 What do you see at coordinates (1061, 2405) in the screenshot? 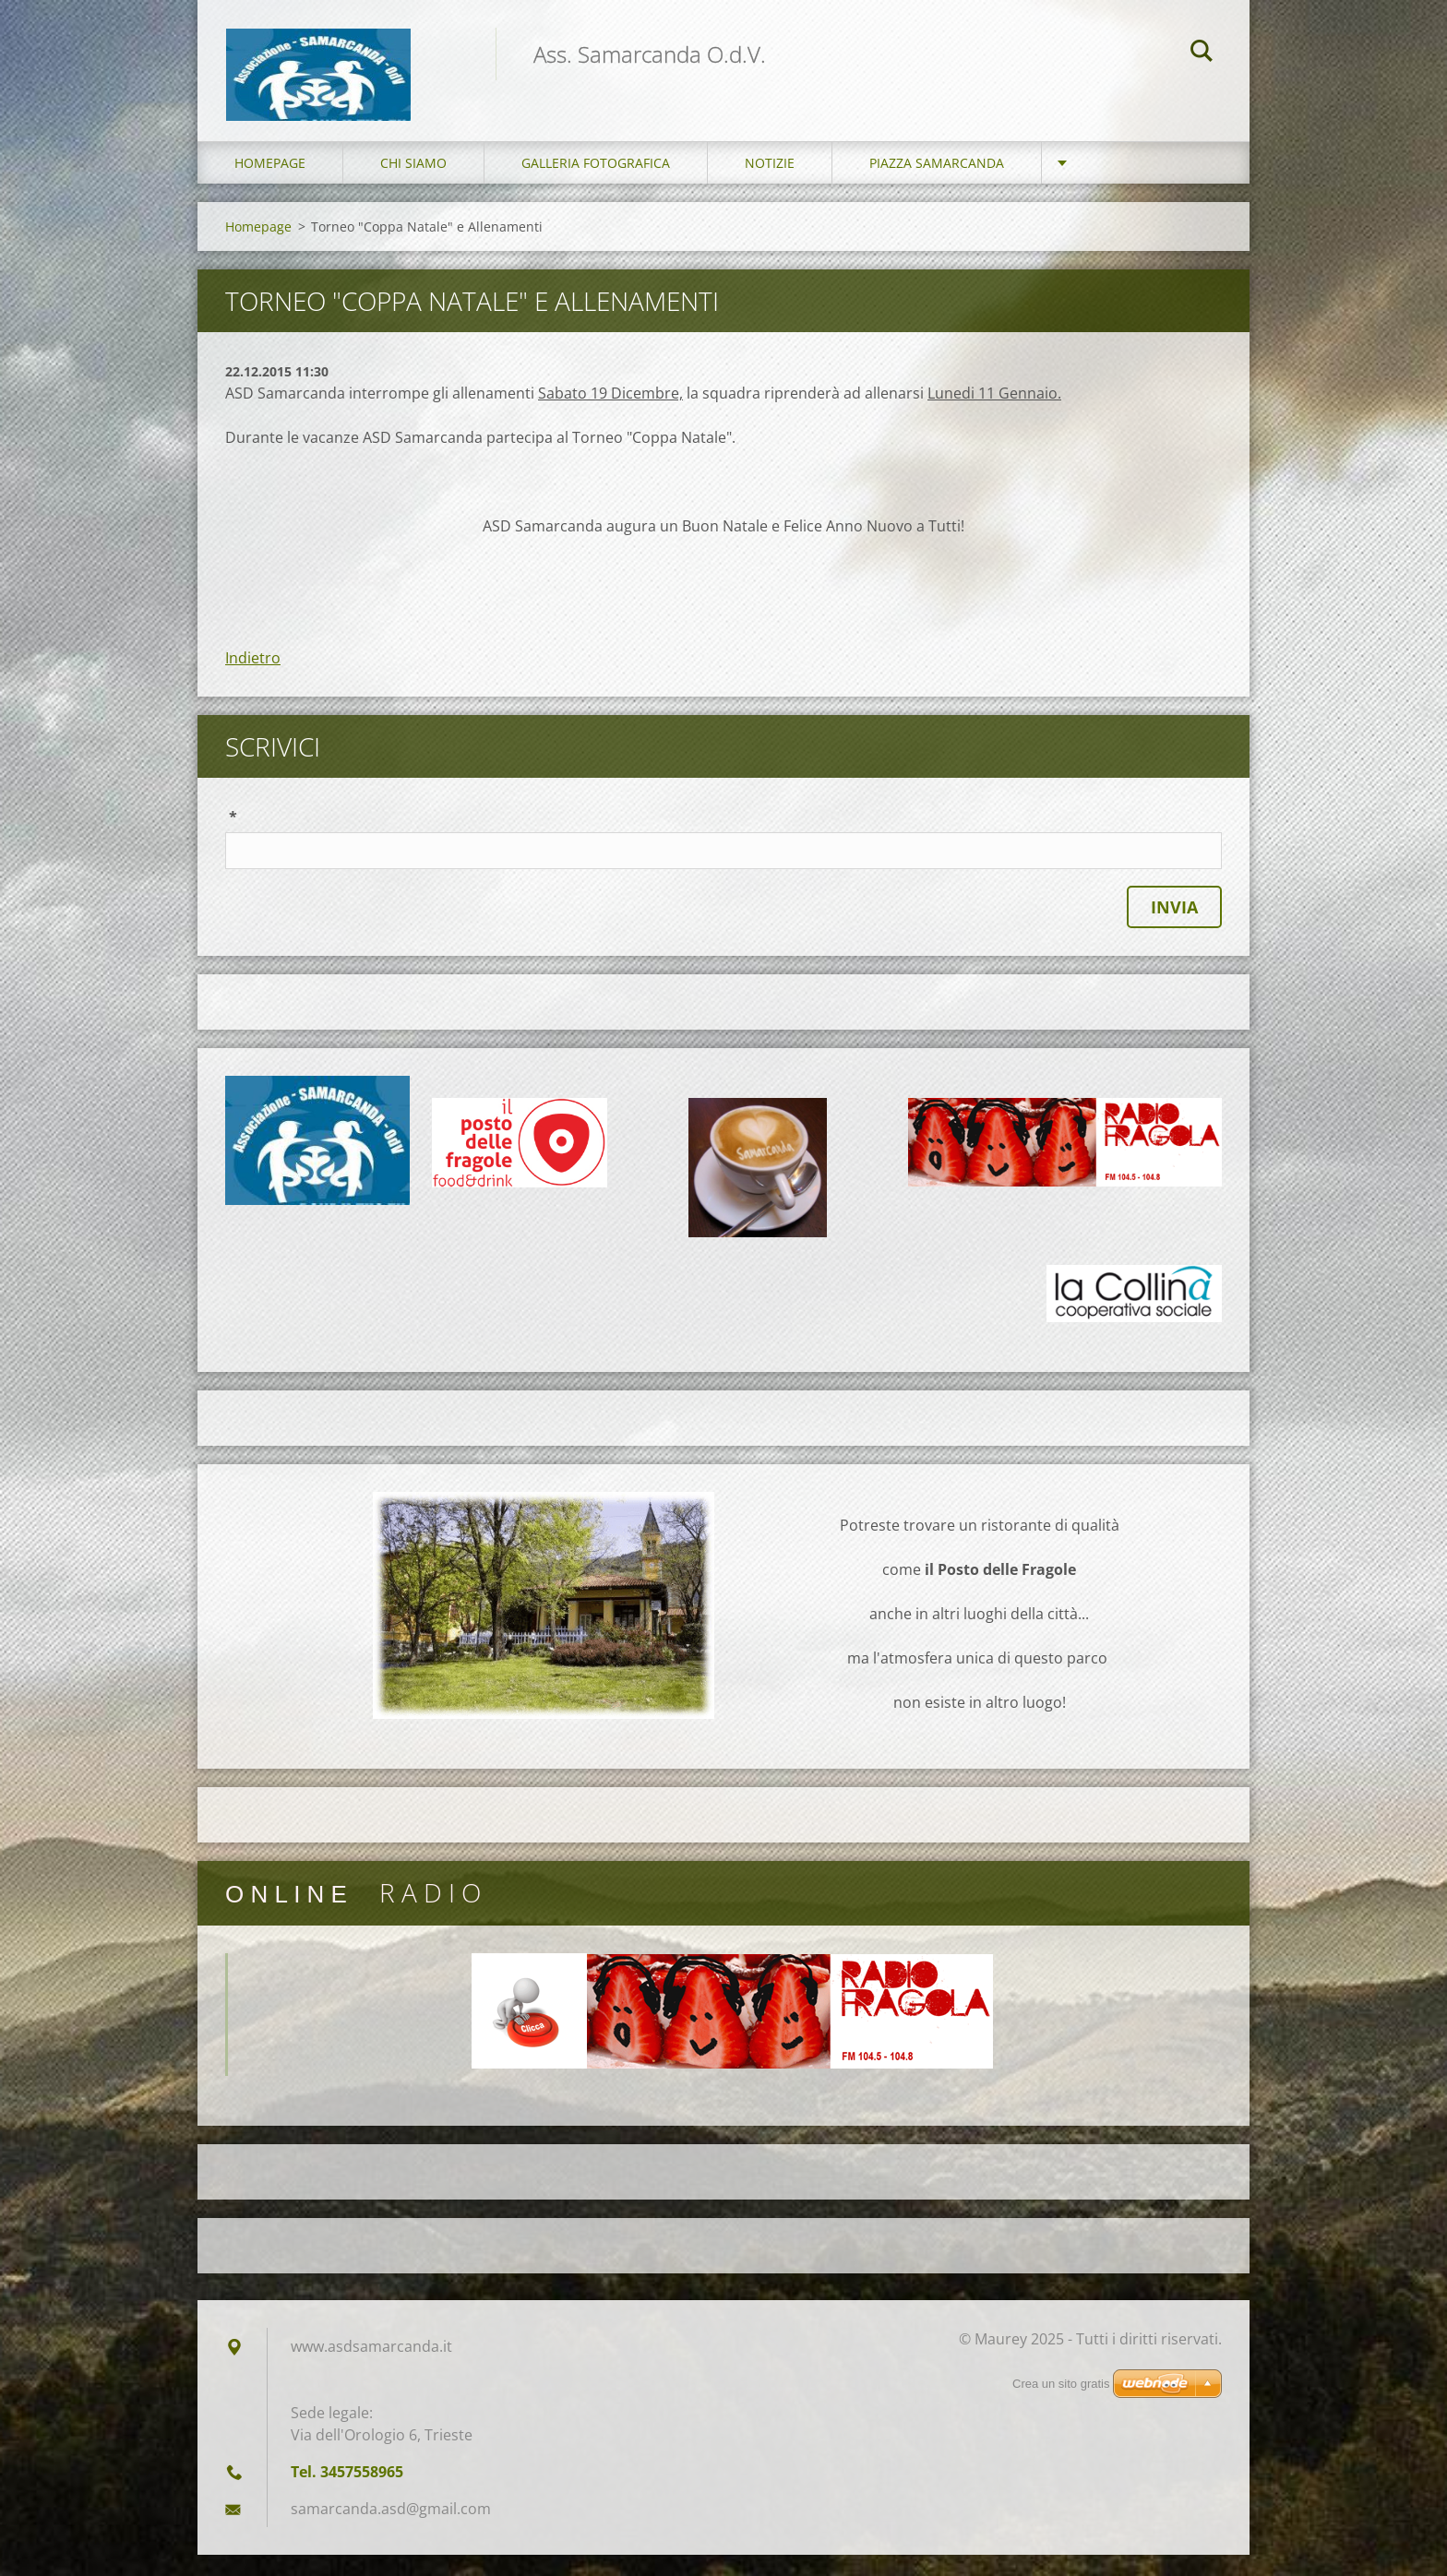
I see `Crea un sito gratis` at bounding box center [1061, 2405].